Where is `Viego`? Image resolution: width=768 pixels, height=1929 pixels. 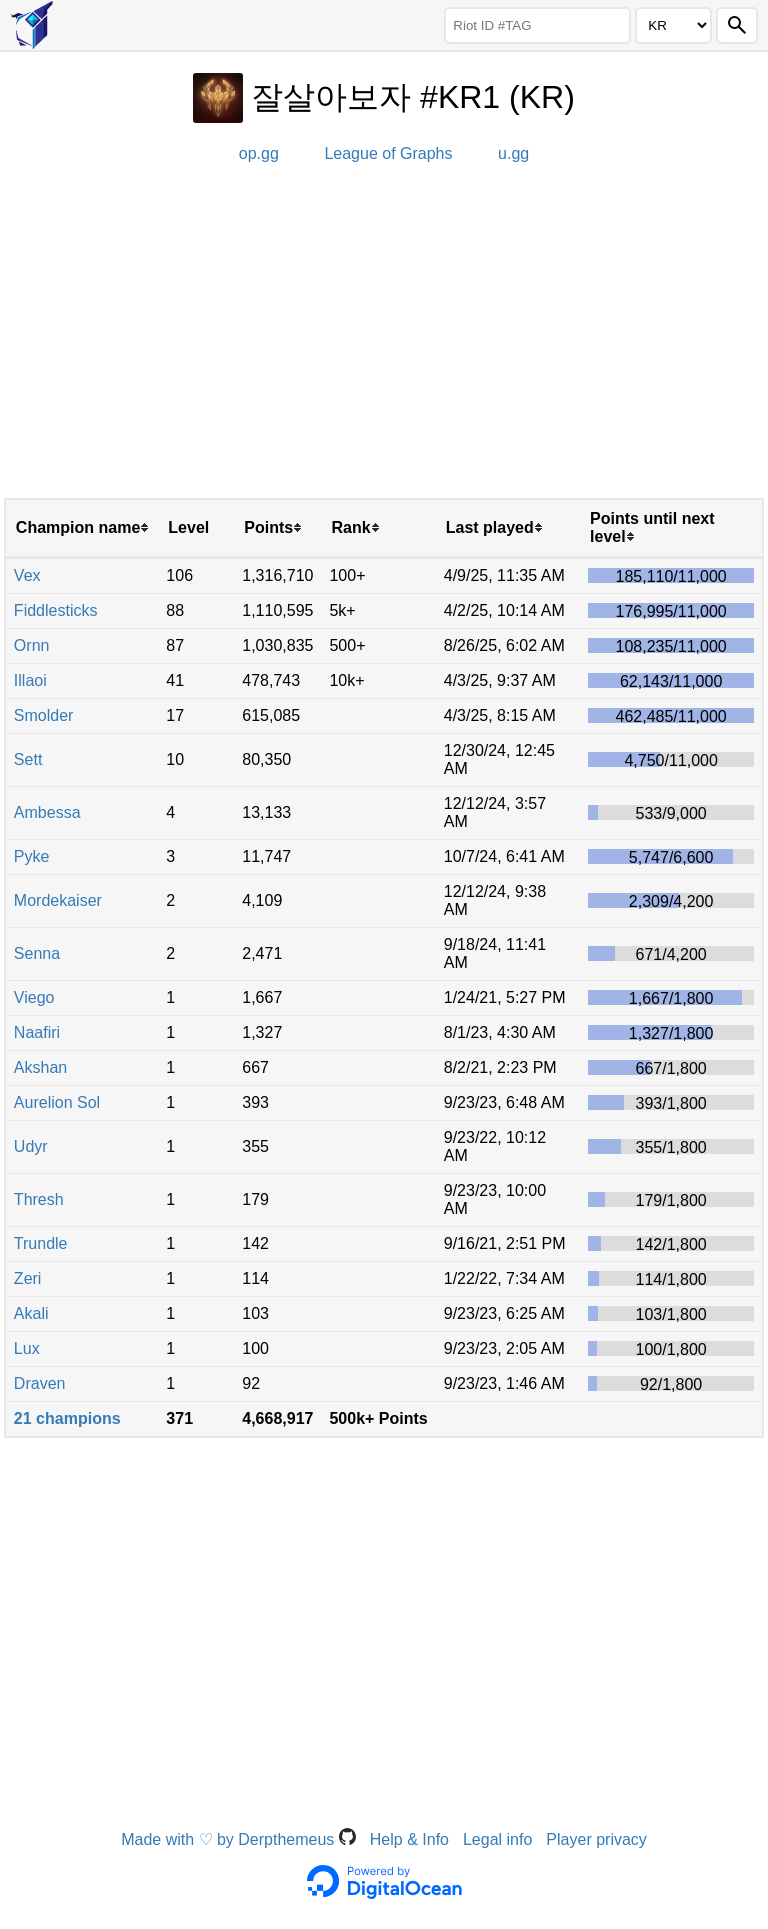 Viego is located at coordinates (34, 997).